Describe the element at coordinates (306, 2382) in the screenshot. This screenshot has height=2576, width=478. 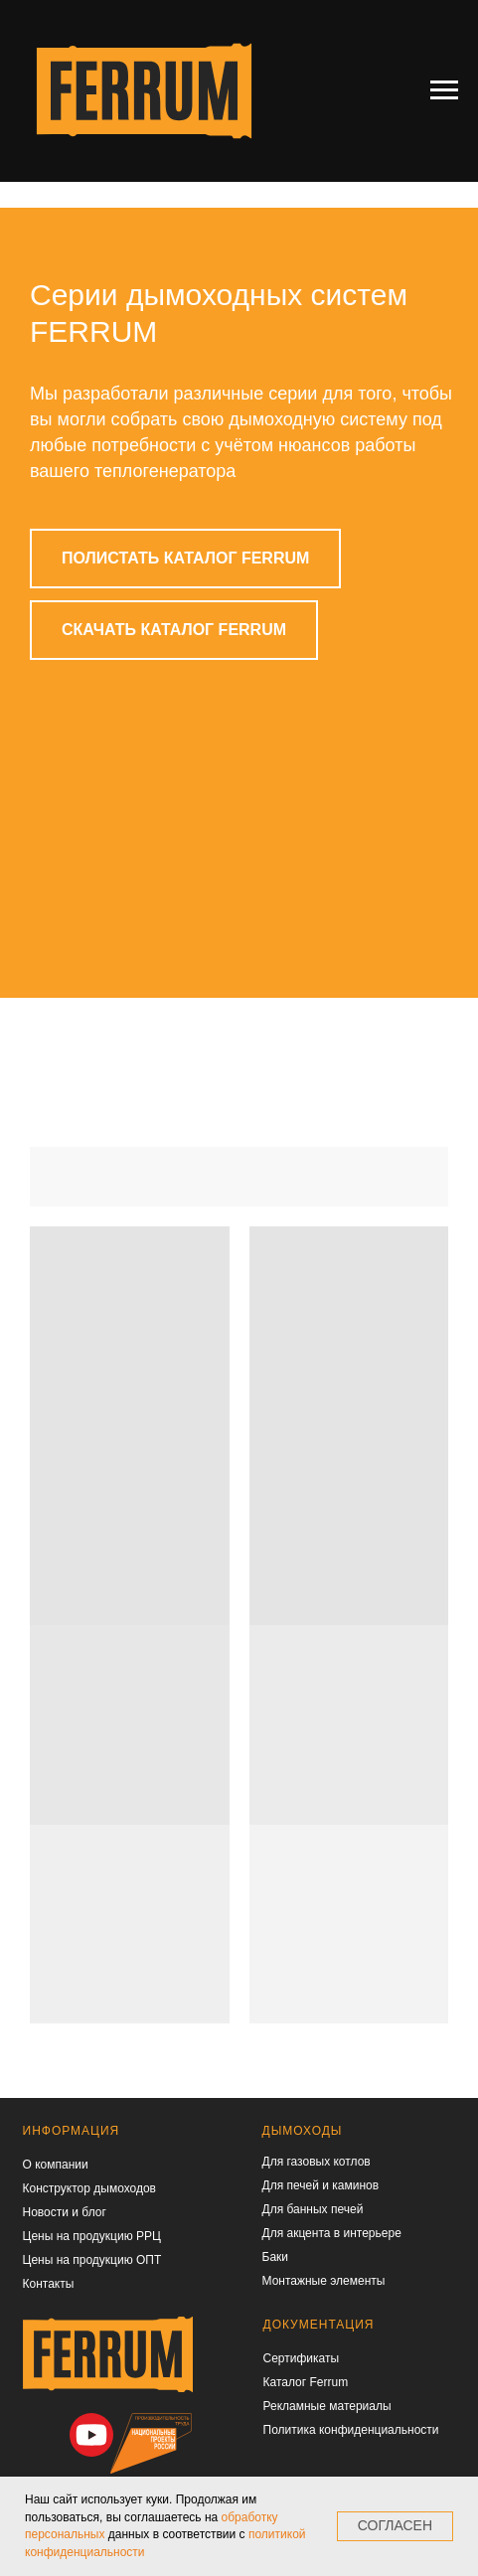
I see `Каталог Ferrum` at that location.